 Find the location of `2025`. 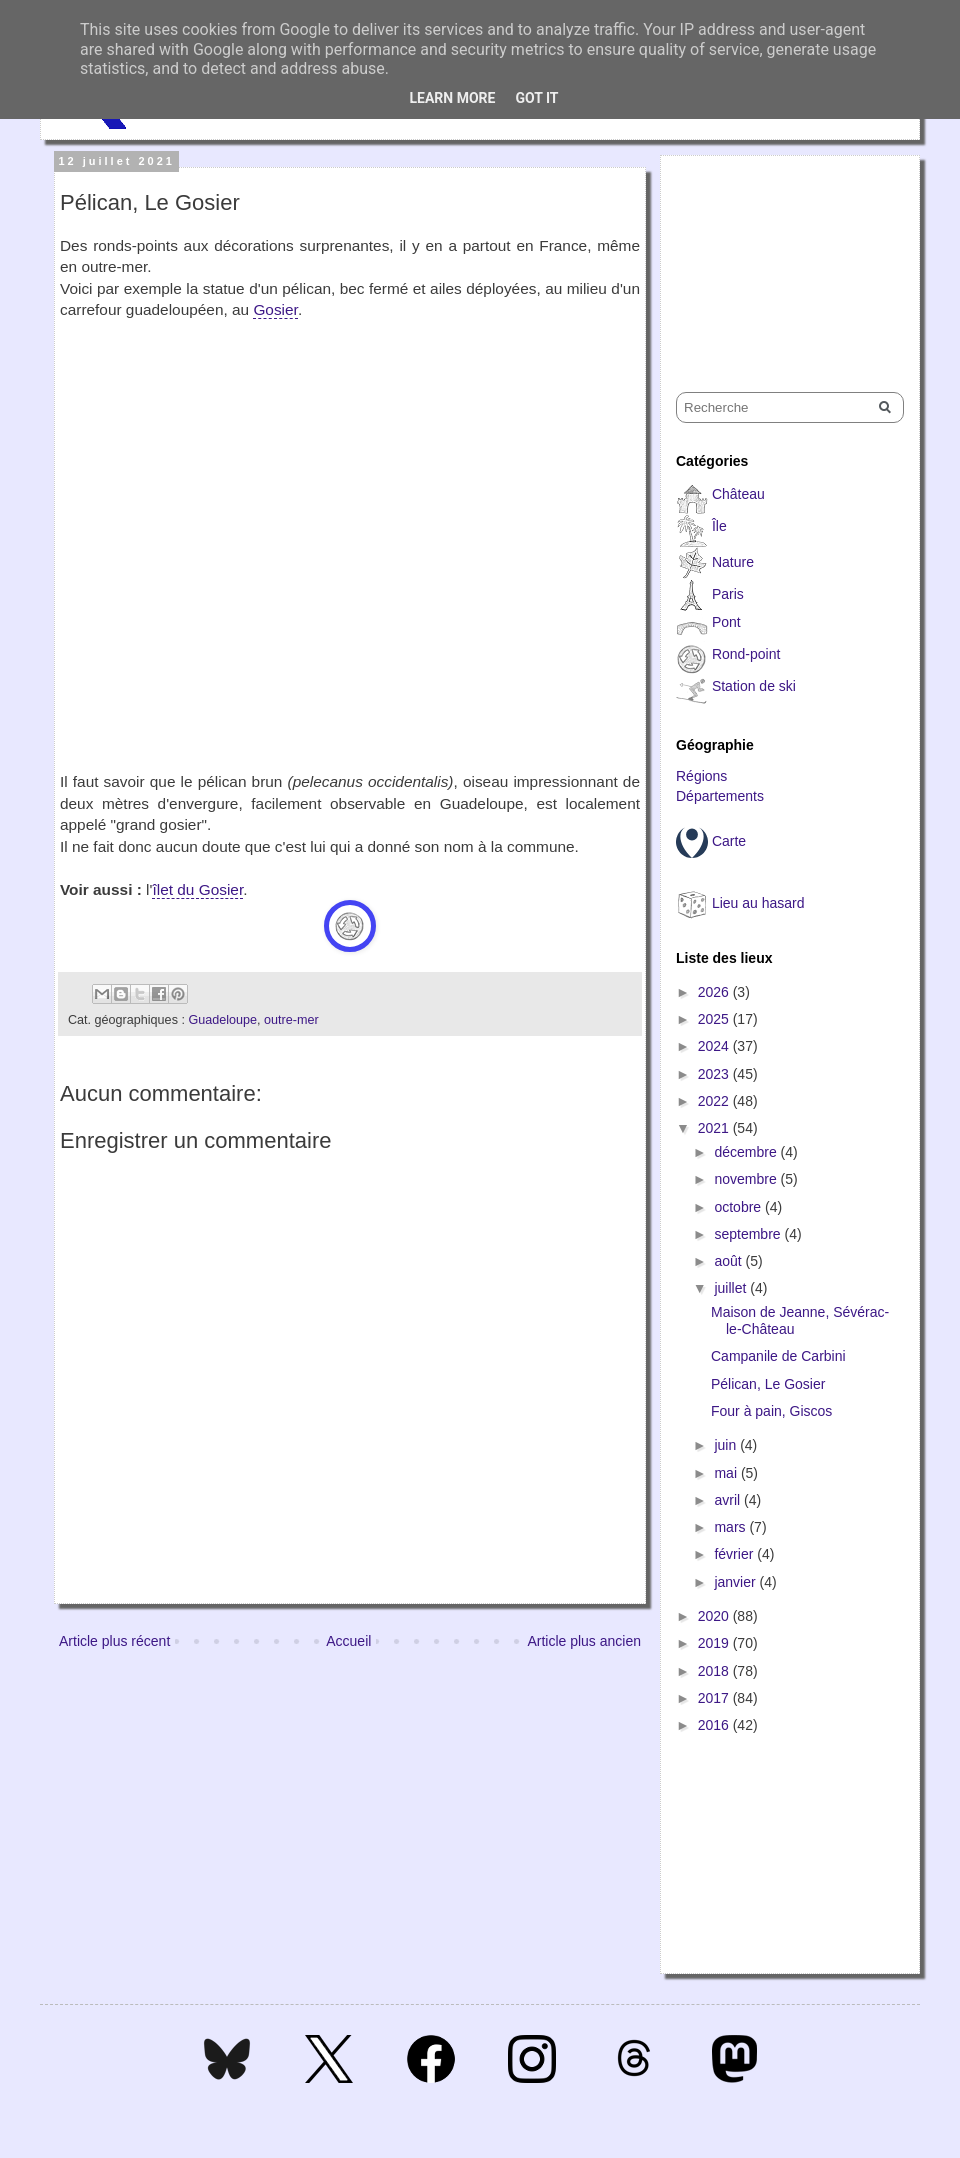

2025 is located at coordinates (715, 1019).